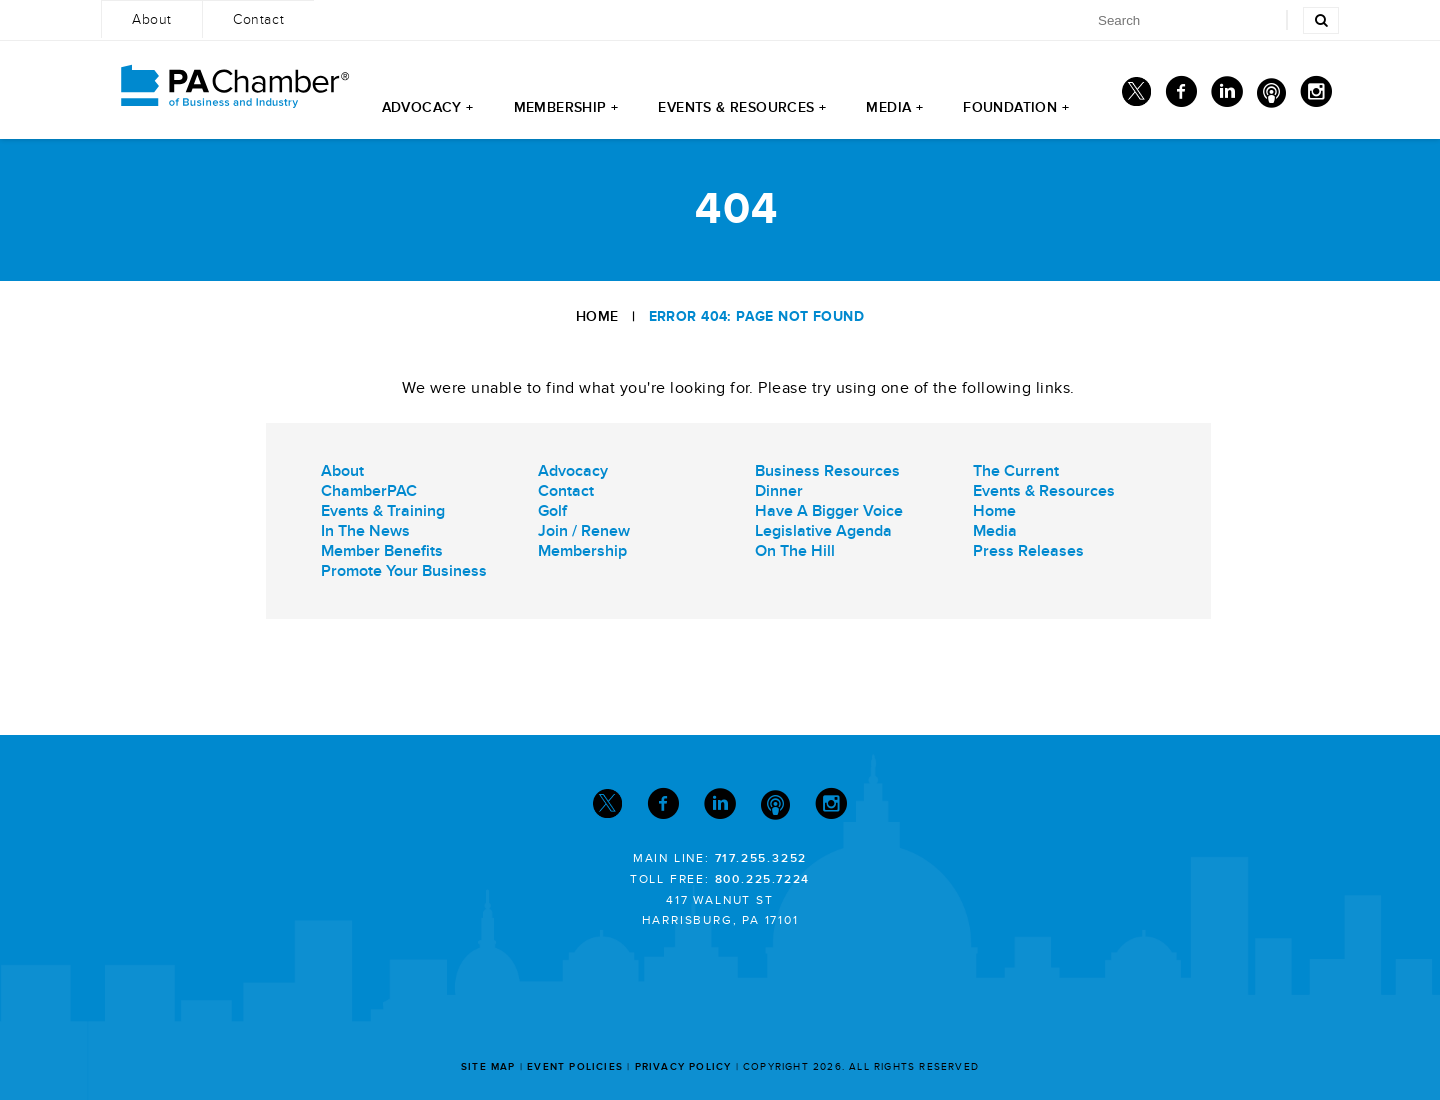 Image resolution: width=1440 pixels, height=1100 pixels. I want to click on Event Policies, so click(575, 1067).